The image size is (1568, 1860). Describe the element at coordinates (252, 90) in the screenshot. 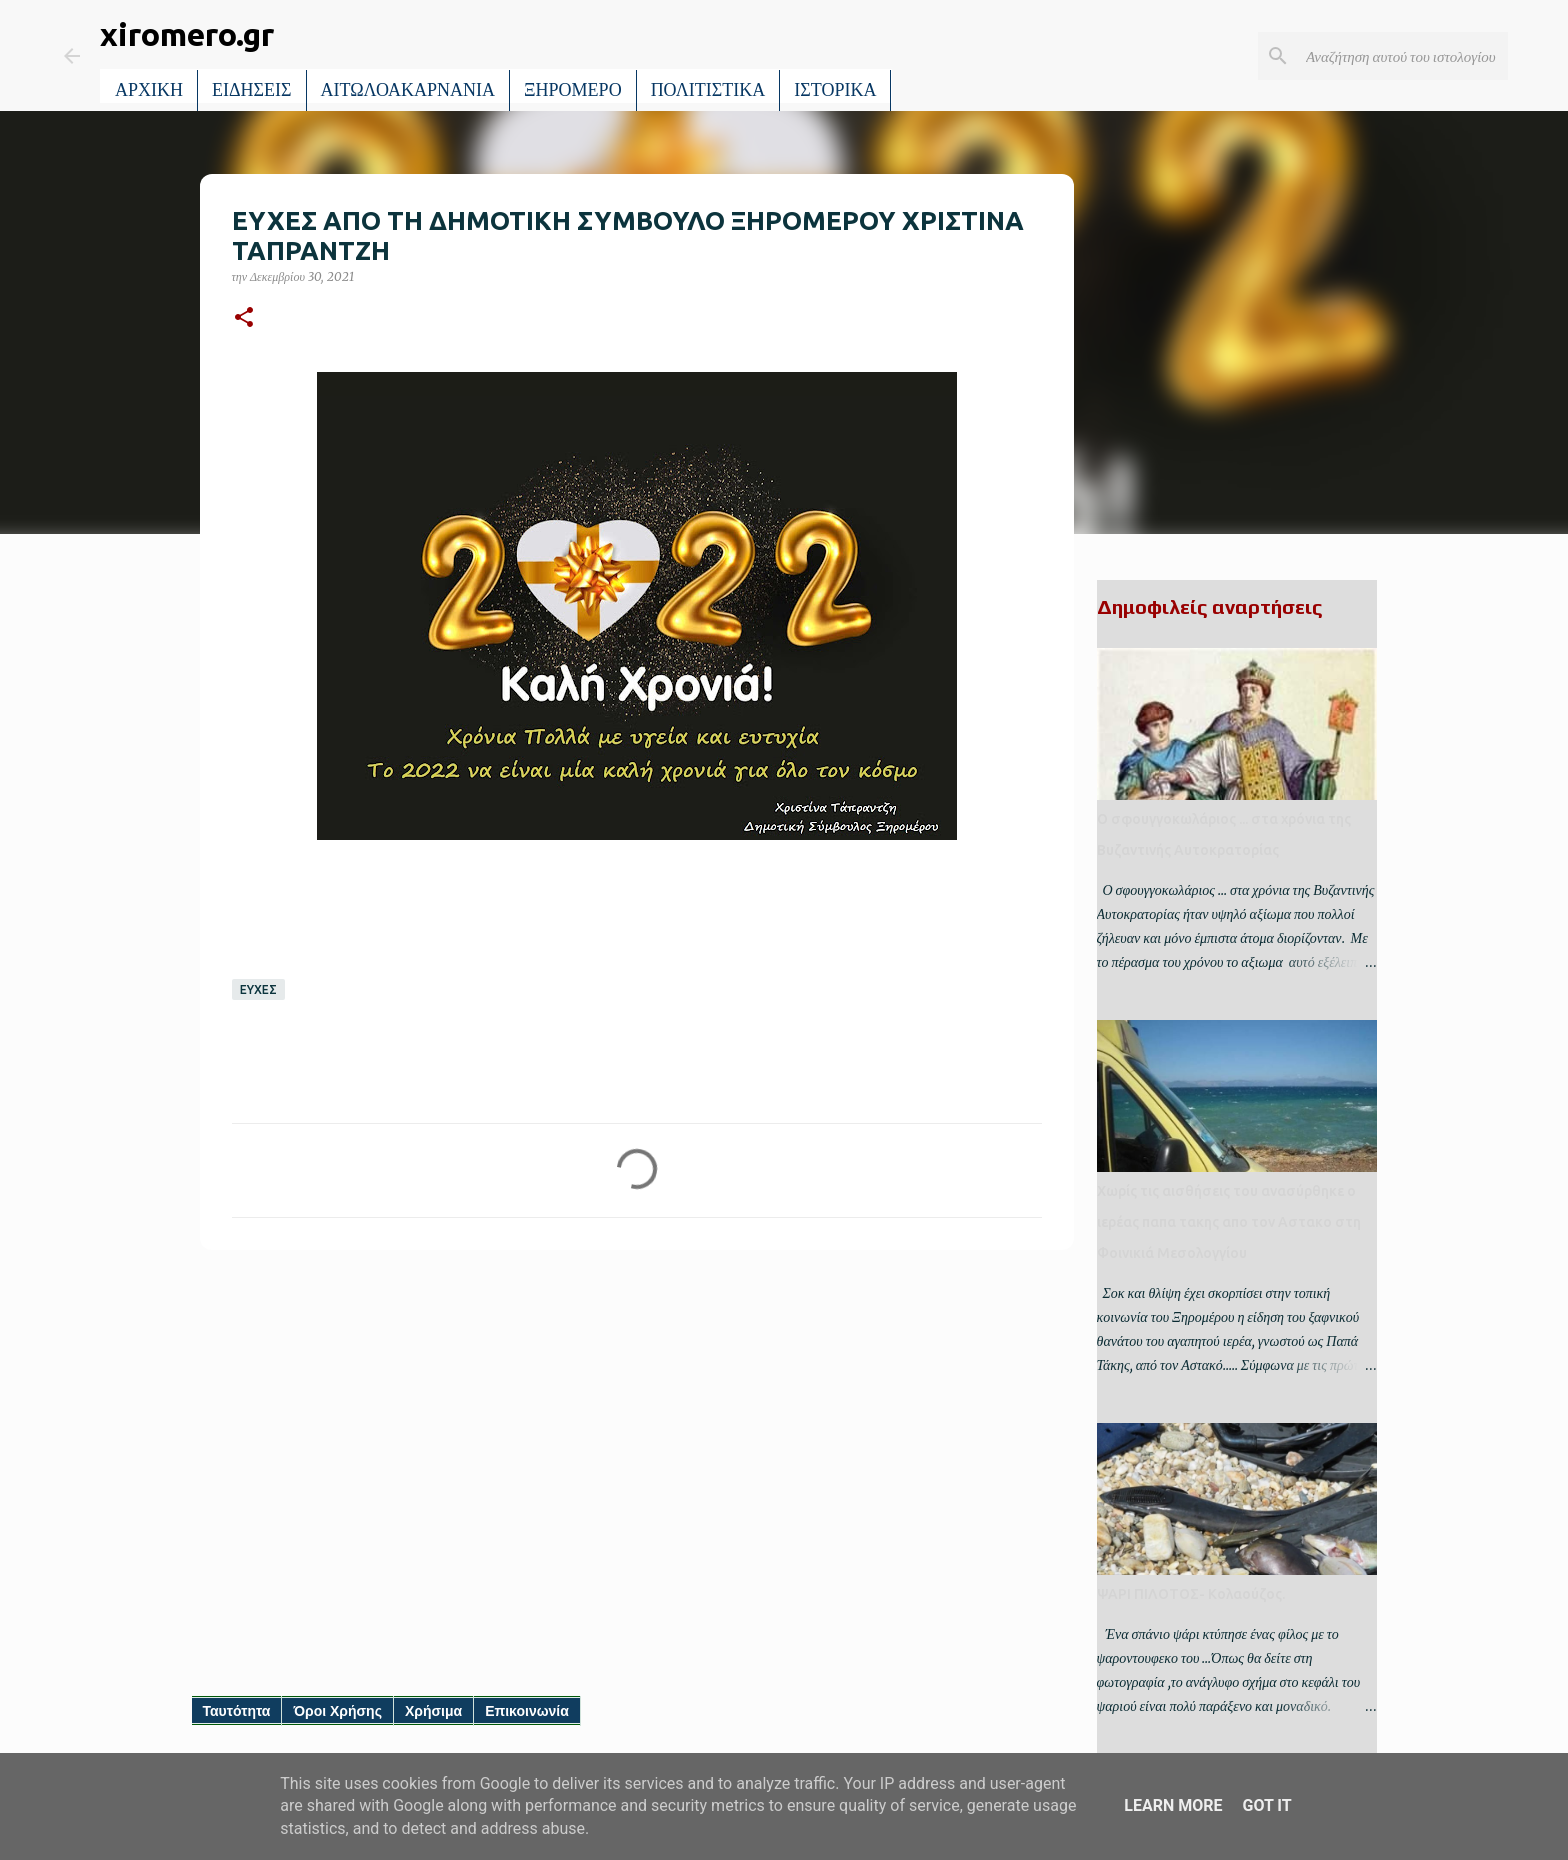

I see `ΕΙΔΗΣΕΙΣ` at that location.